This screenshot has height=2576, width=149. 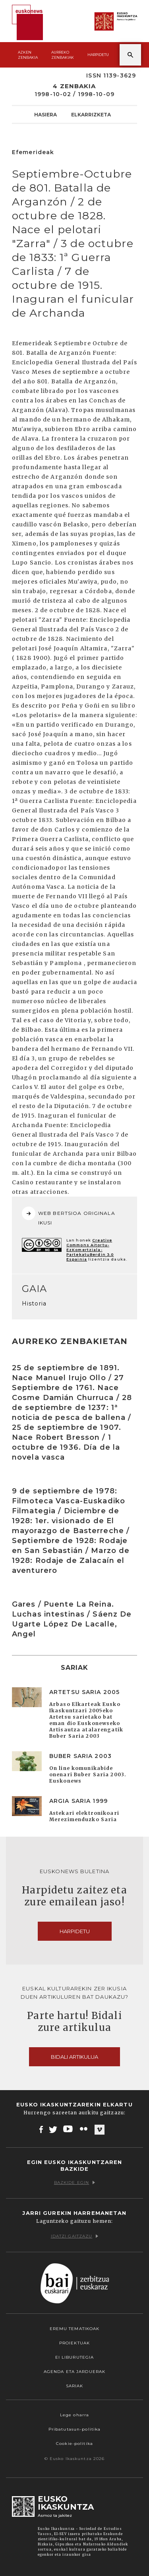 What do you see at coordinates (34, 1303) in the screenshot?
I see `Historia` at bounding box center [34, 1303].